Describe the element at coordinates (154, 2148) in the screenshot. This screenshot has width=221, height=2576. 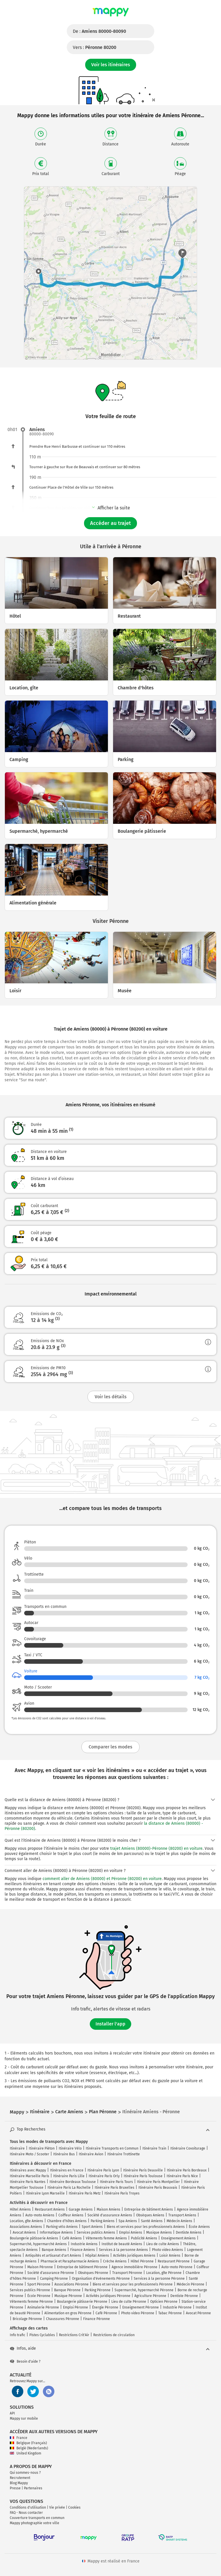
I see `Itinéraire Train` at that location.